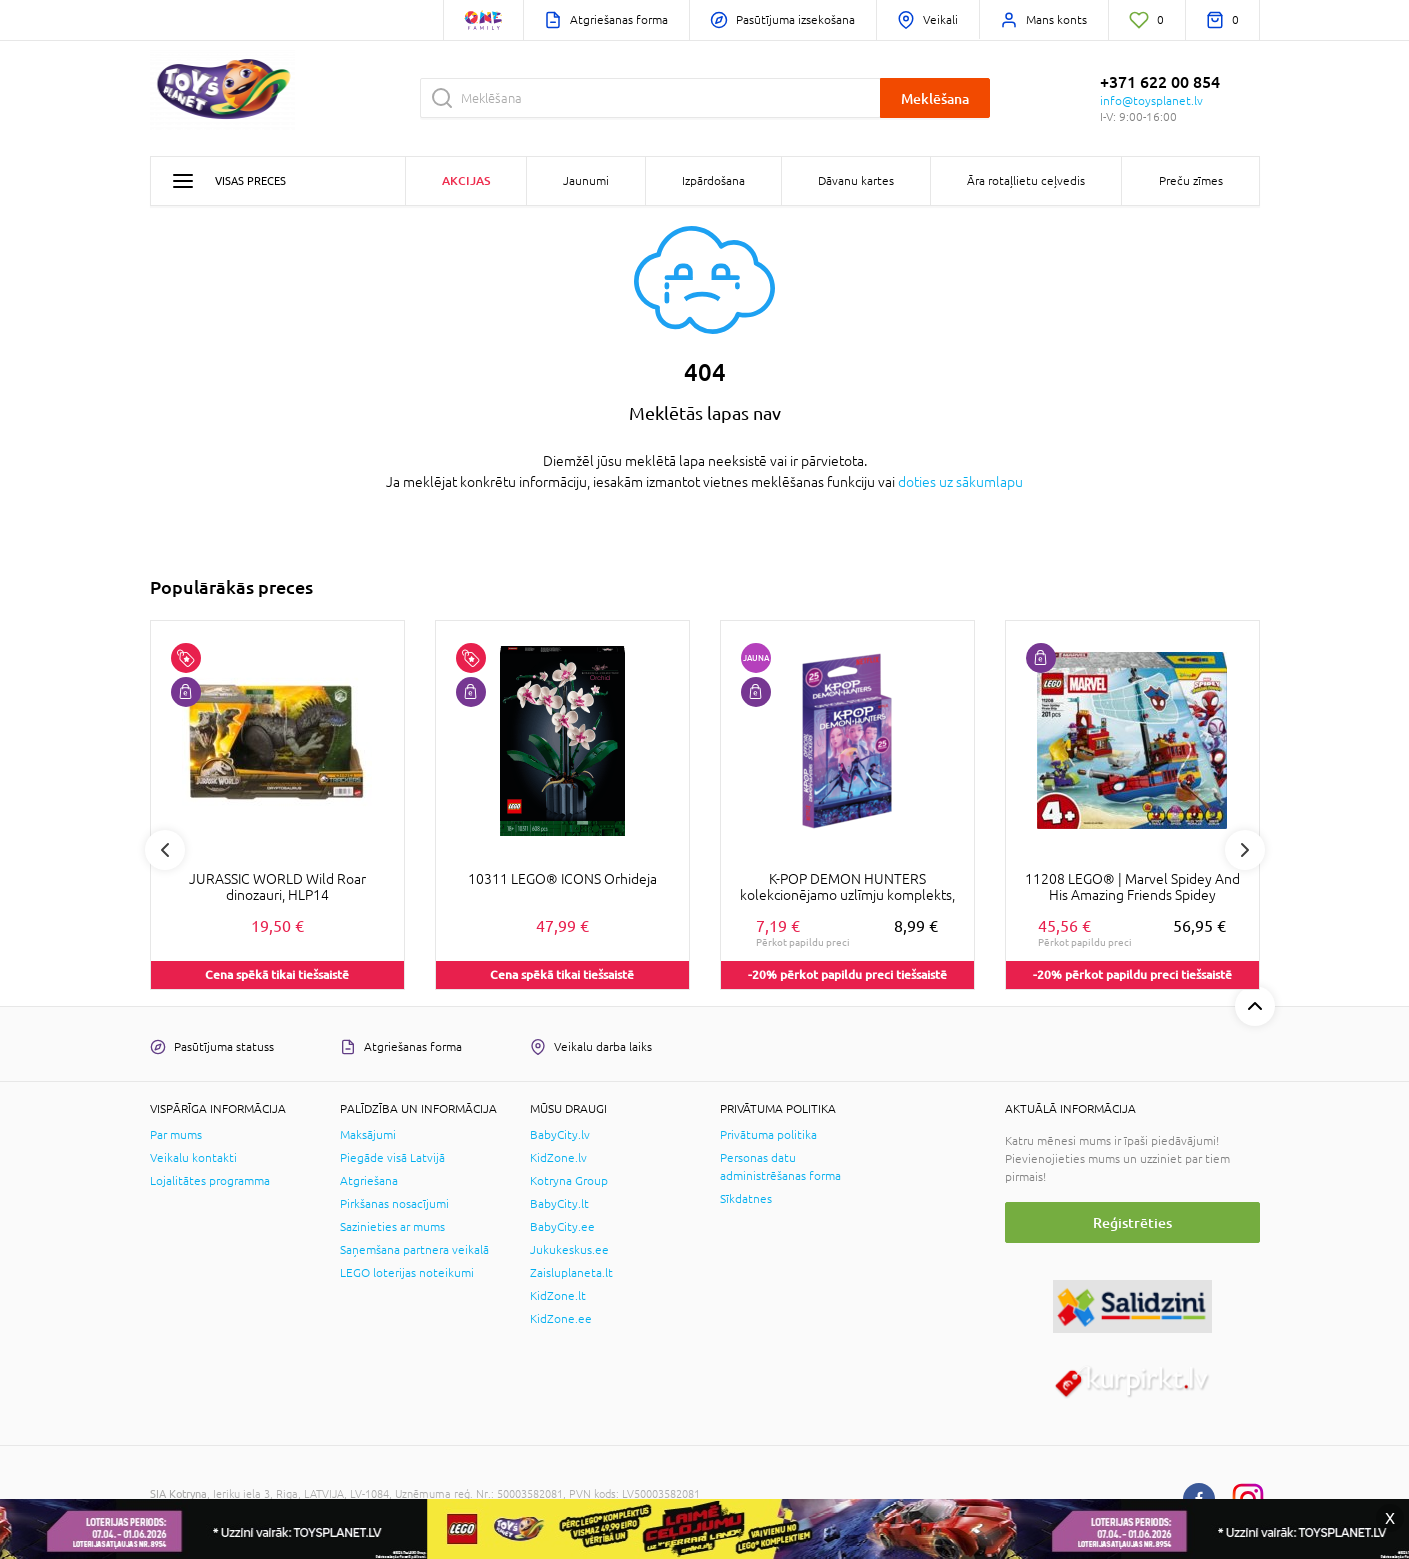 The width and height of the screenshot is (1409, 1559). Describe the element at coordinates (368, 1135) in the screenshot. I see `Maksājumi` at that location.